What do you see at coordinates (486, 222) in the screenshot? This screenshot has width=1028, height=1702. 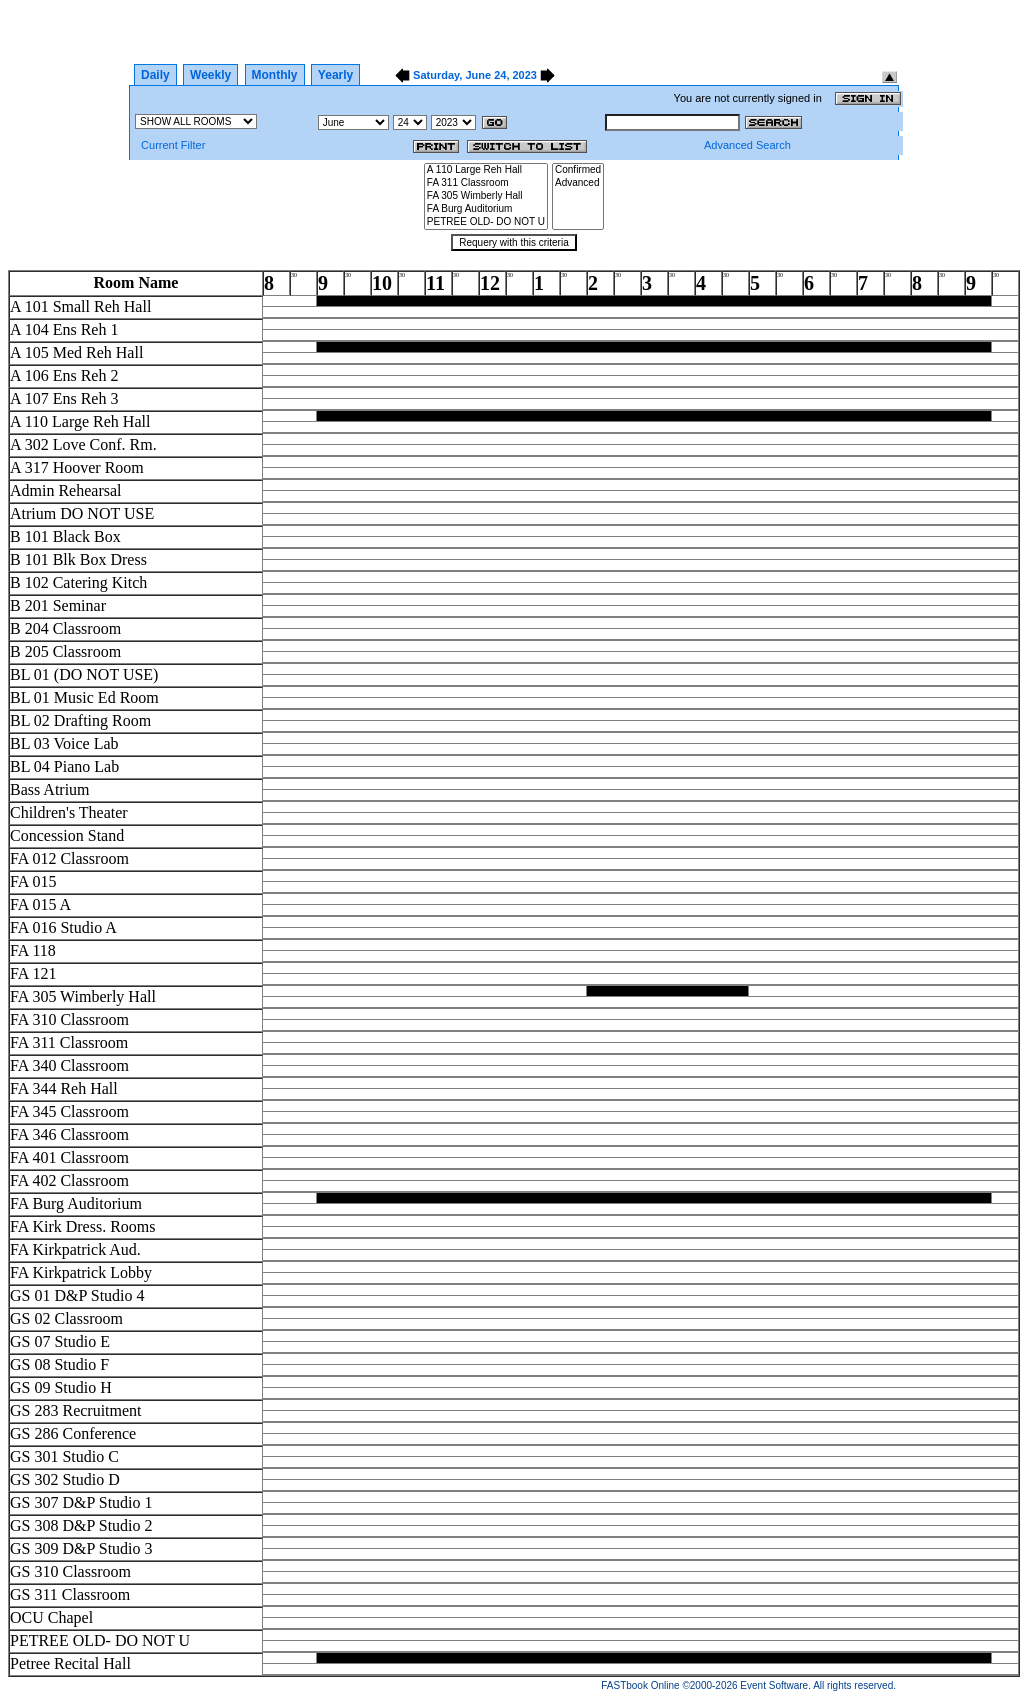 I see `PETREE OLD- DO NOT U` at bounding box center [486, 222].